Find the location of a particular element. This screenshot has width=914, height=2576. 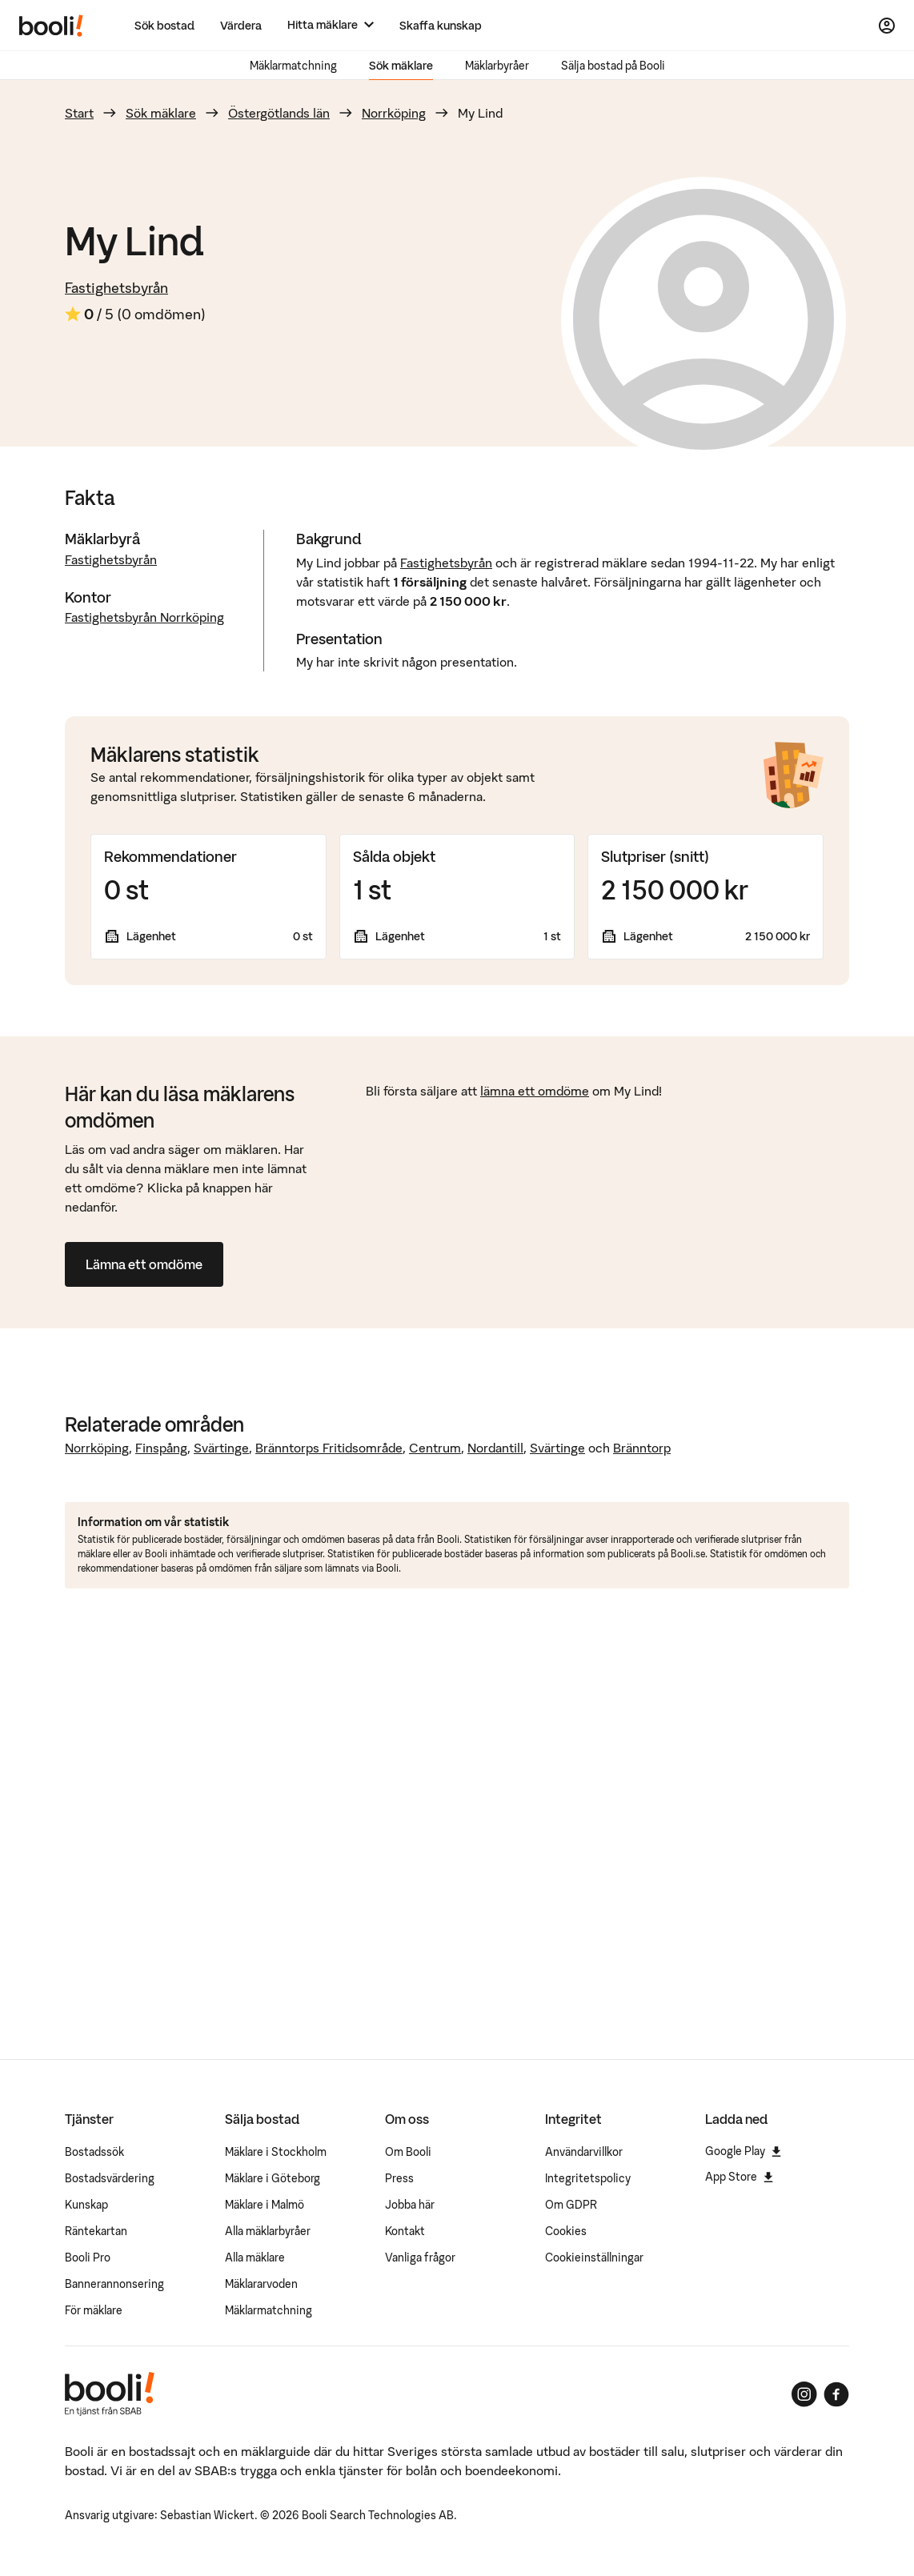

Bostadsvärdering is located at coordinates (109, 2178).